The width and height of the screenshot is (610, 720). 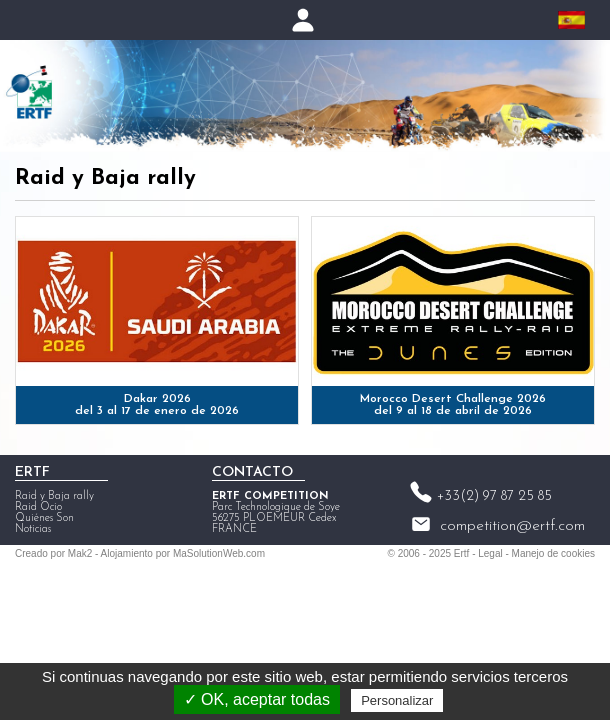 I want to click on Noticias, so click(x=33, y=529).